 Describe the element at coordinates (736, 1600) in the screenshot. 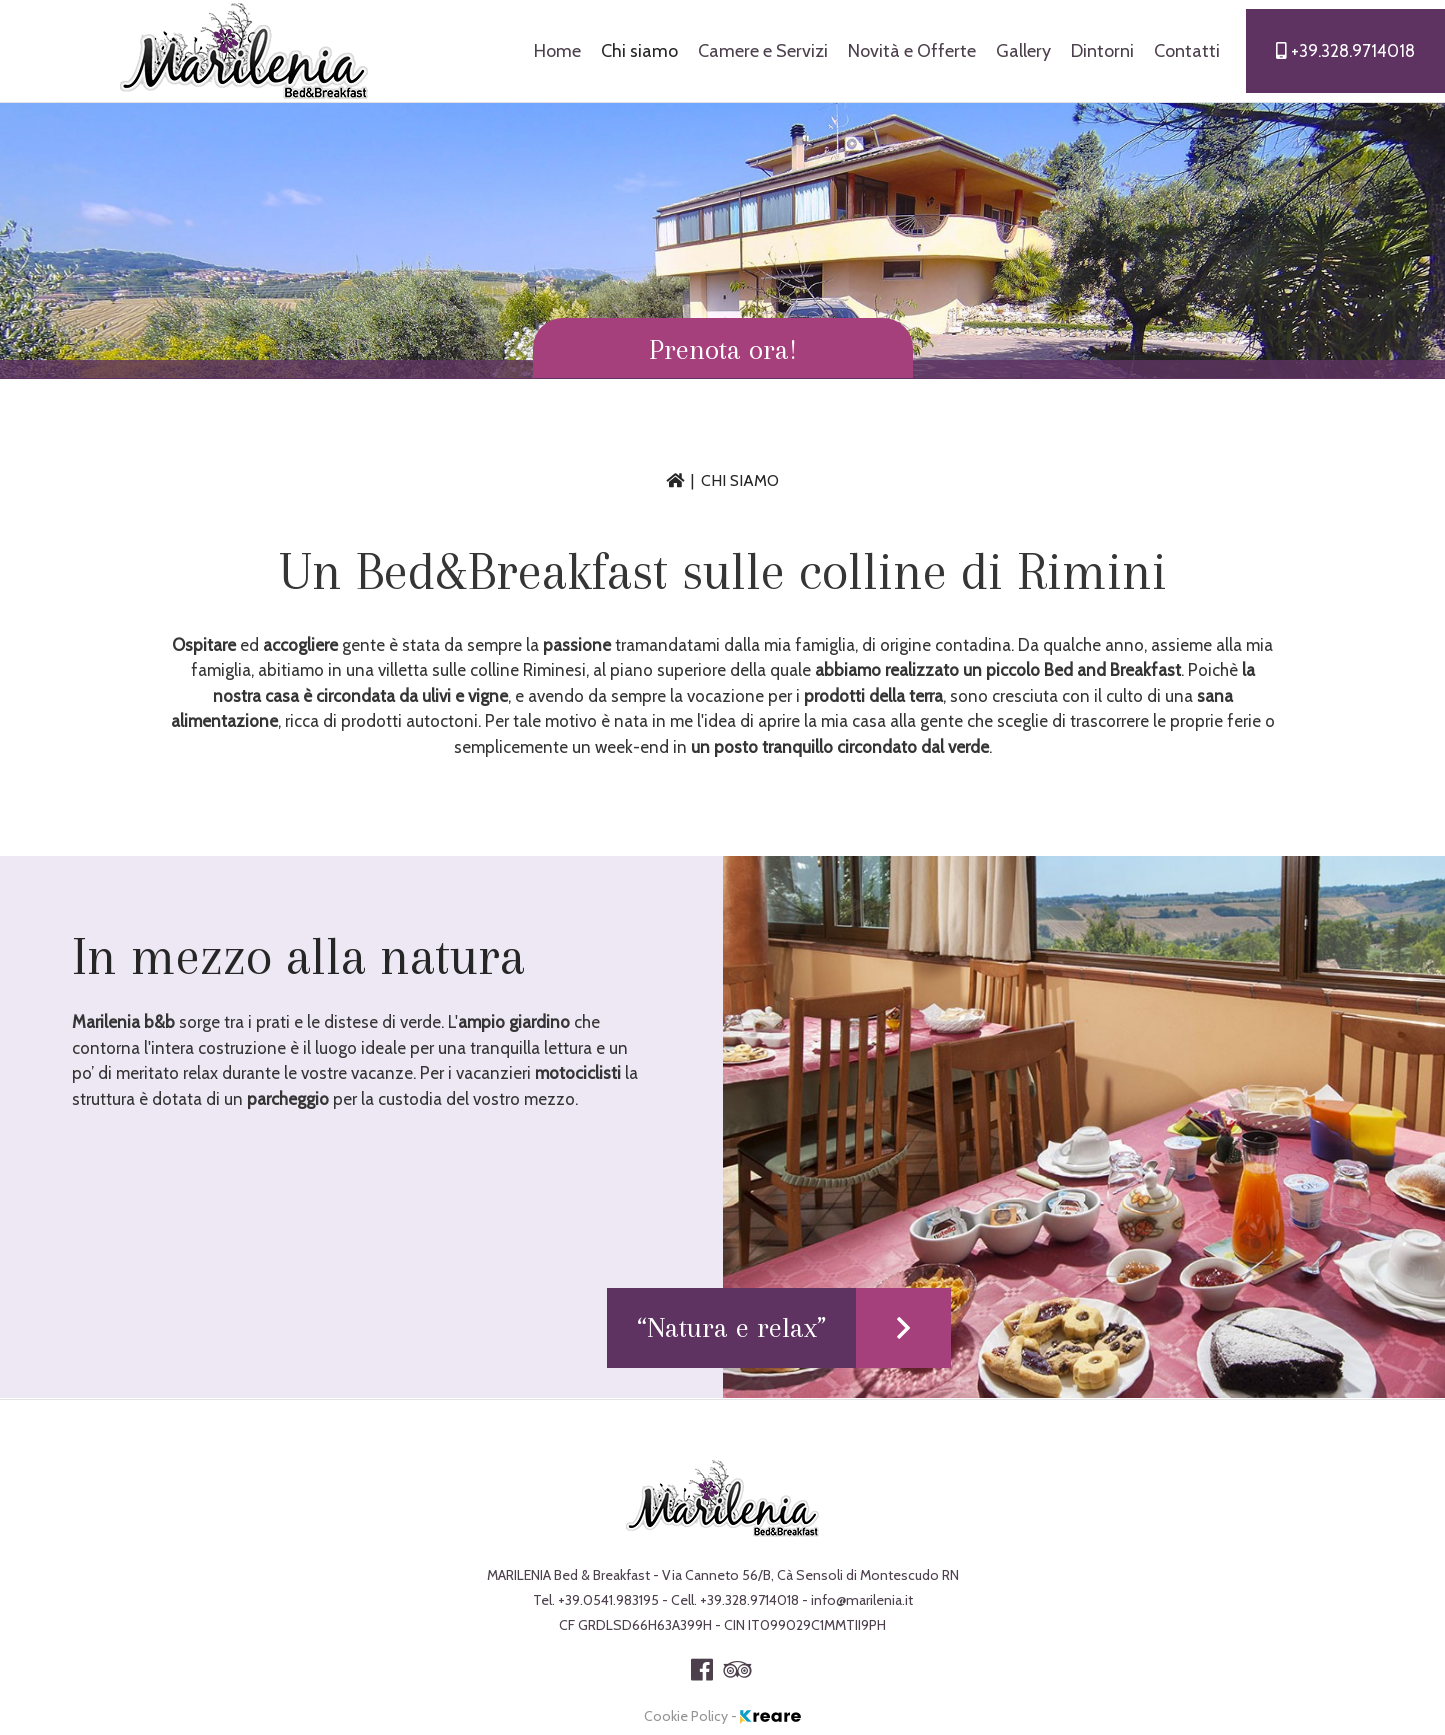

I see `Cell.` at that location.